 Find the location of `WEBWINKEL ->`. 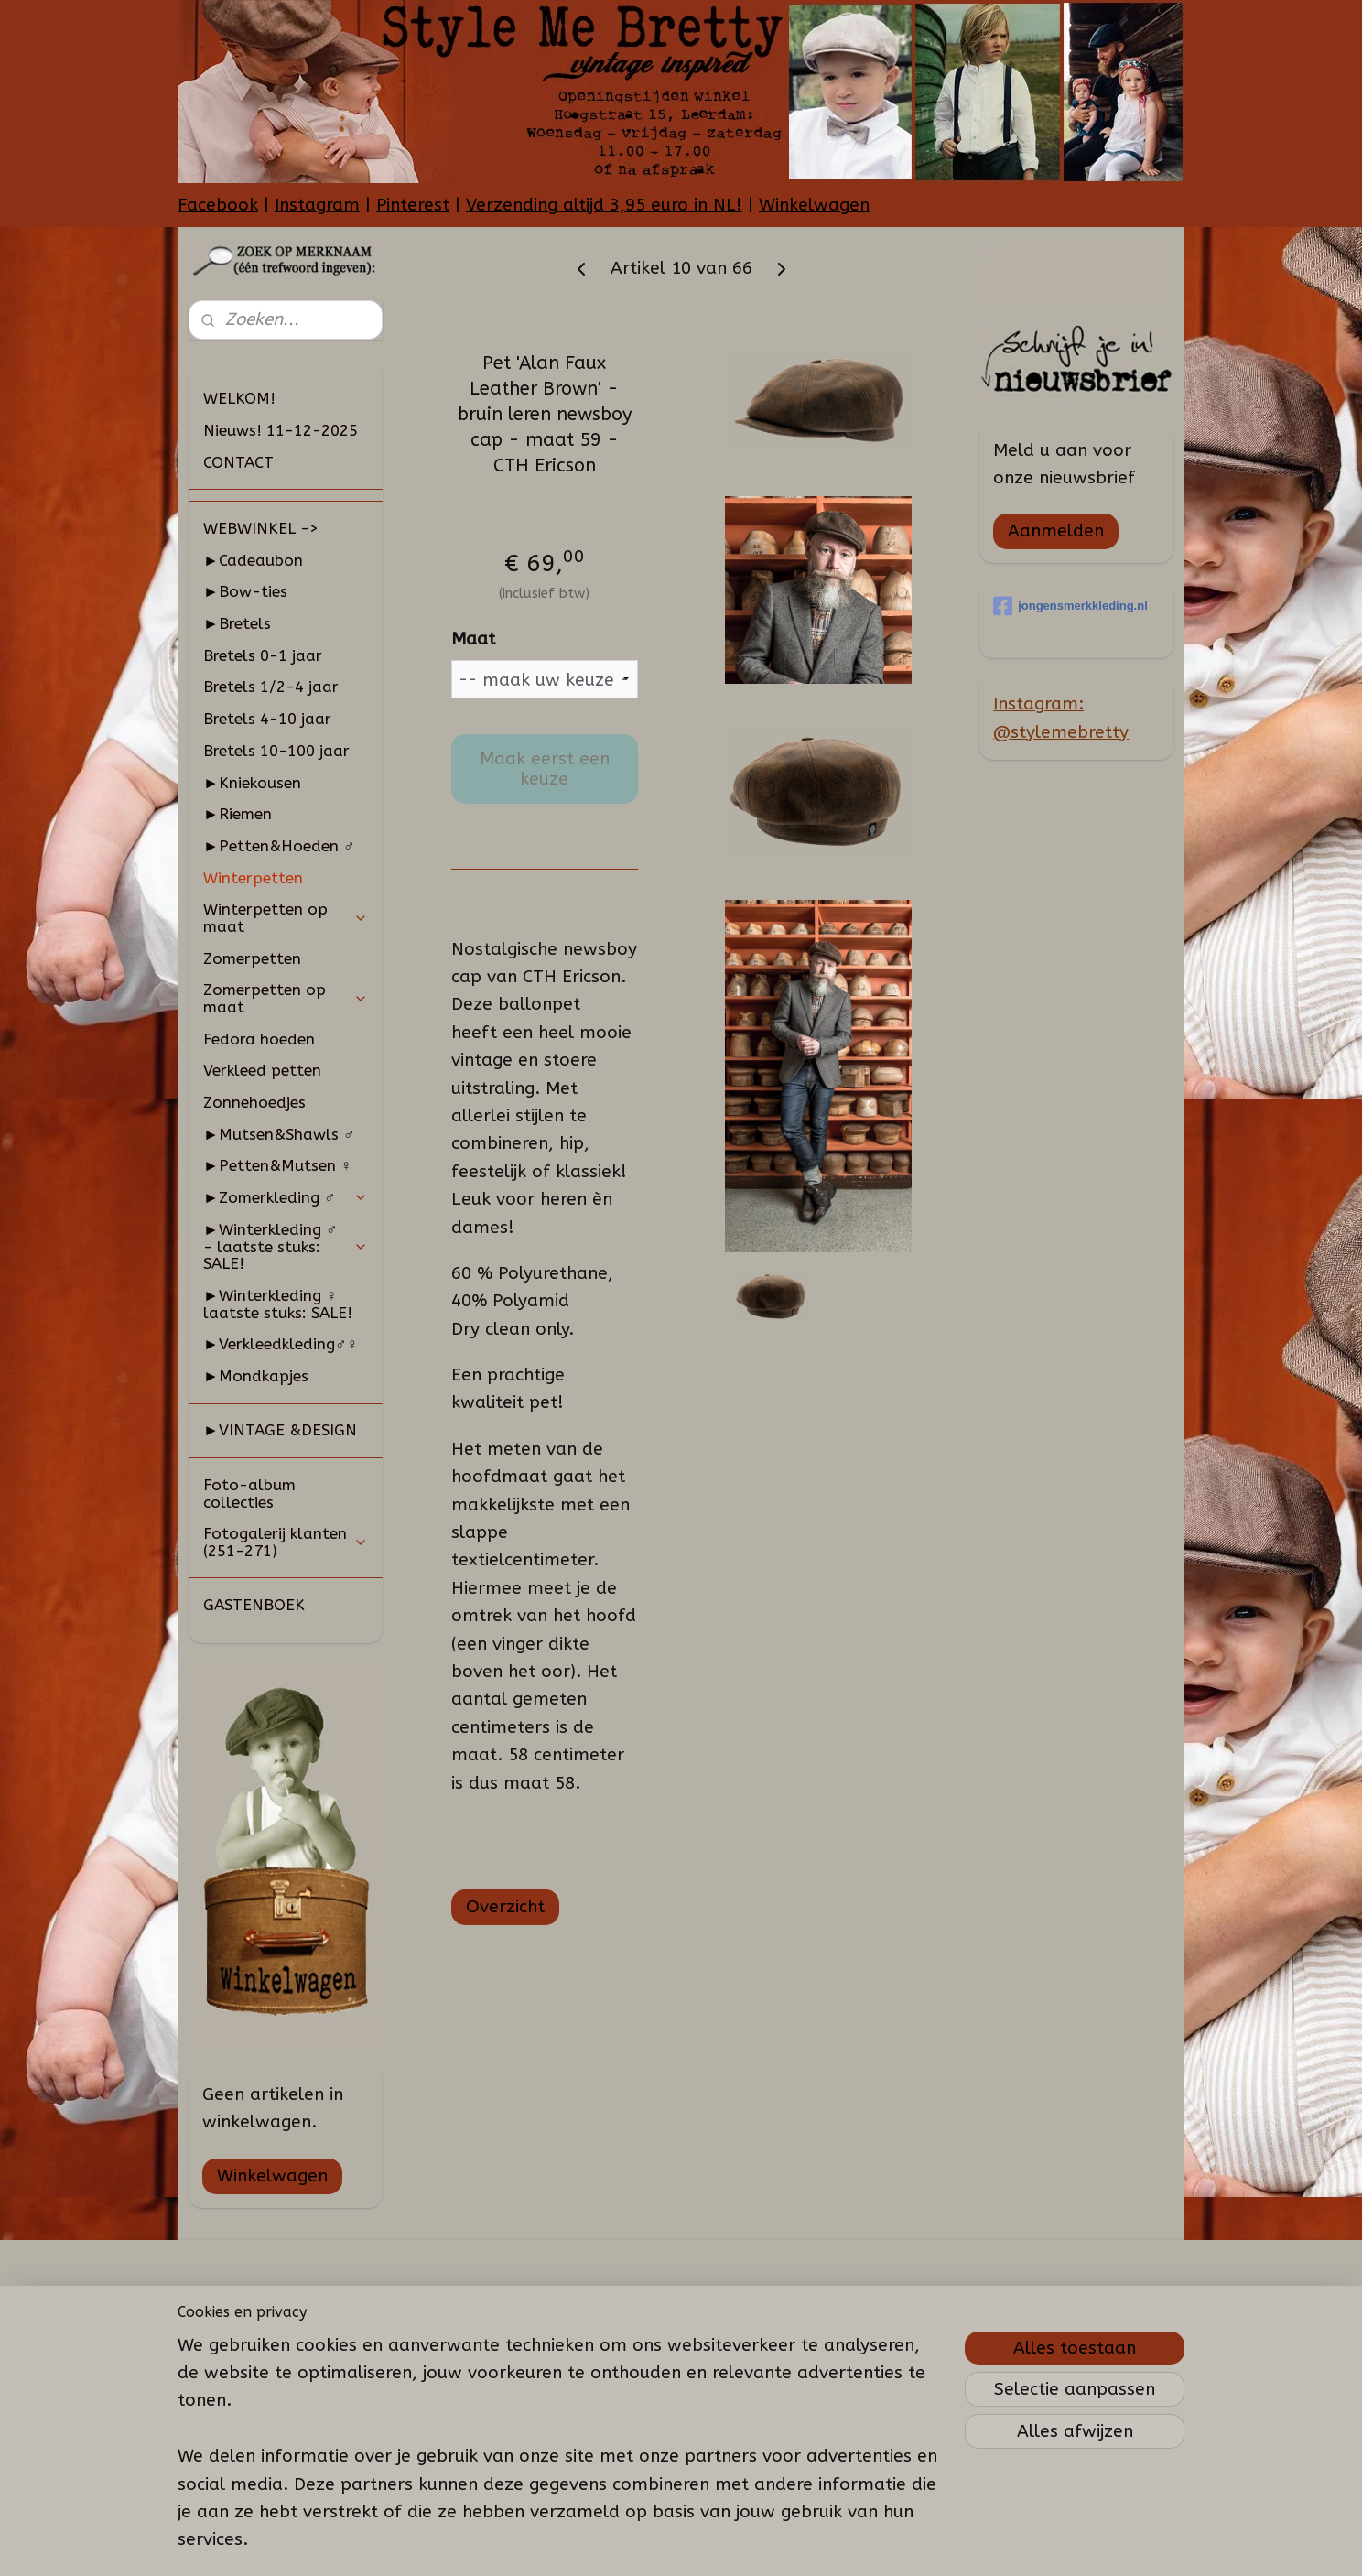

WEBWINKEL -> is located at coordinates (261, 528).